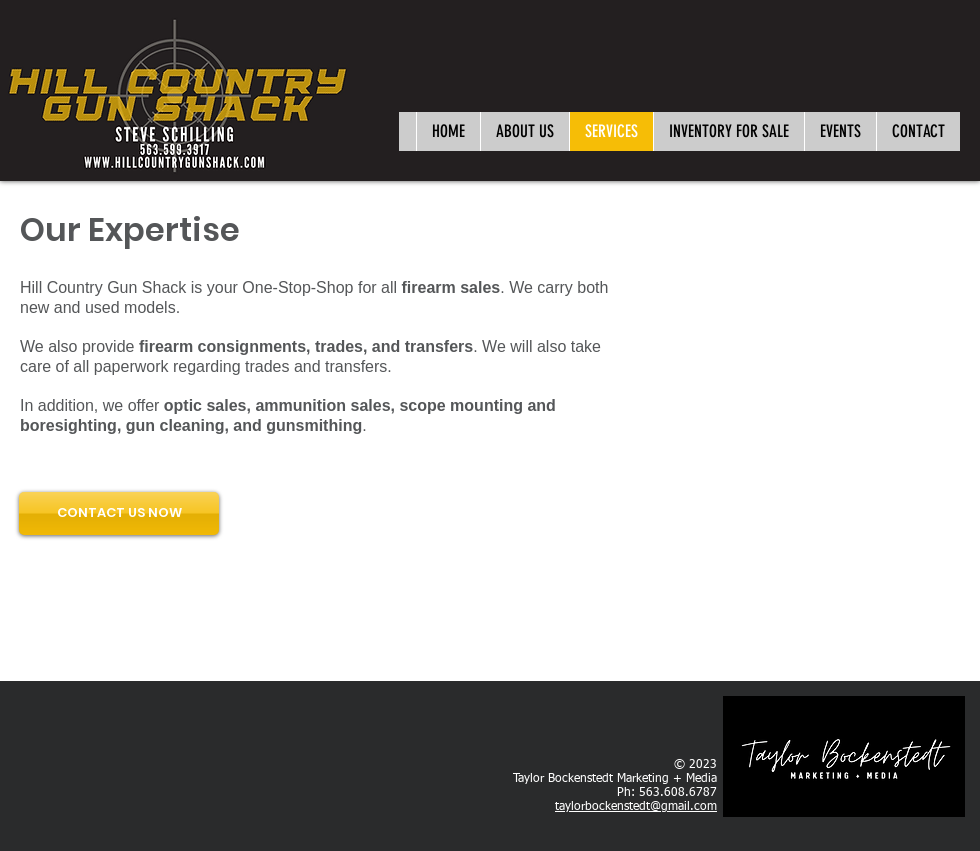 The image size is (980, 851). Describe the element at coordinates (119, 513) in the screenshot. I see `[CONTACT US NOW]` at that location.